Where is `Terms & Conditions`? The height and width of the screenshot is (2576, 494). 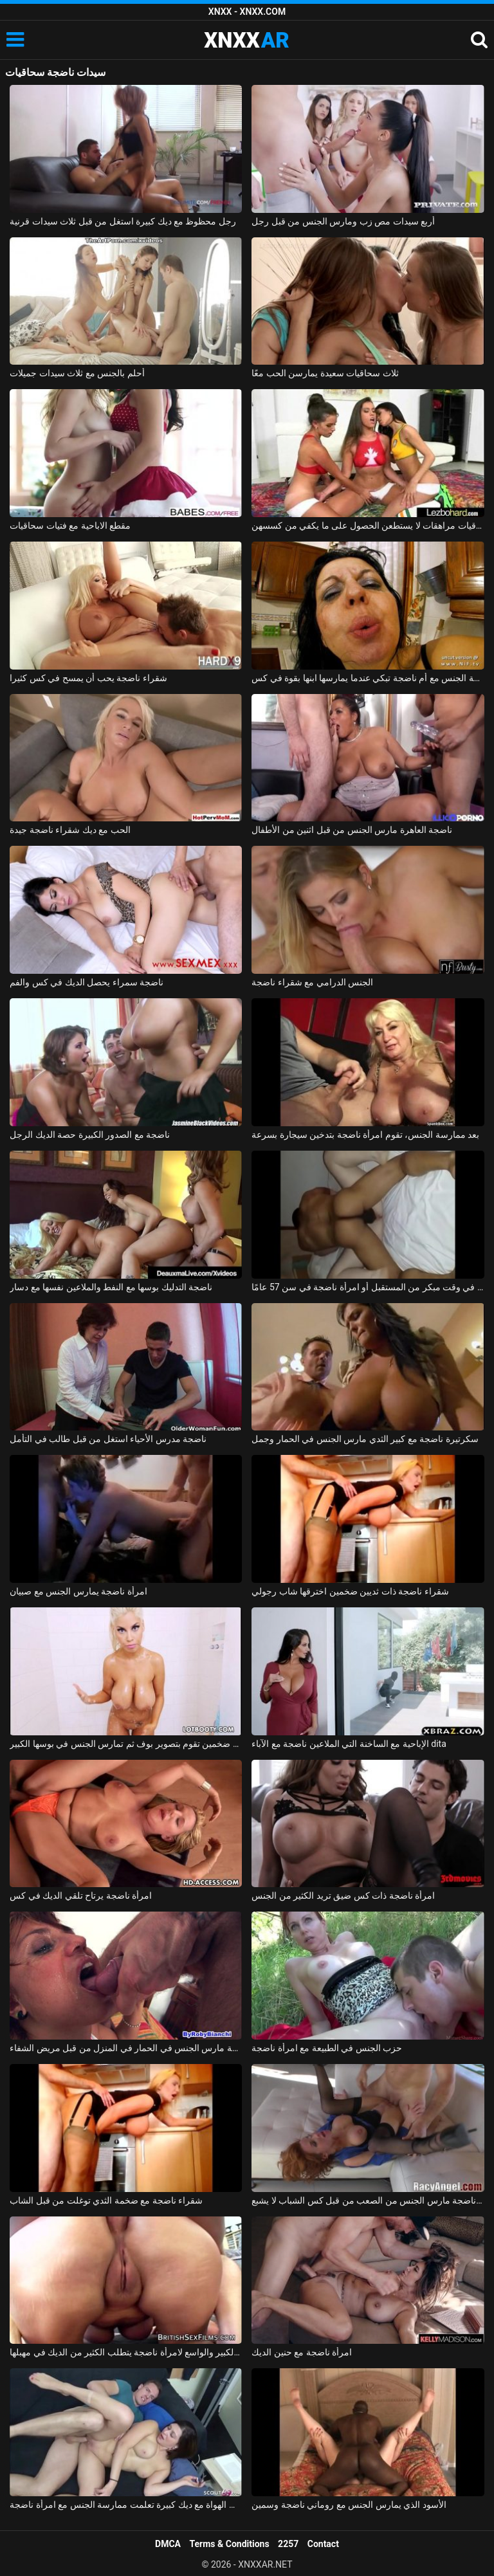 Terms & Conditions is located at coordinates (230, 2544).